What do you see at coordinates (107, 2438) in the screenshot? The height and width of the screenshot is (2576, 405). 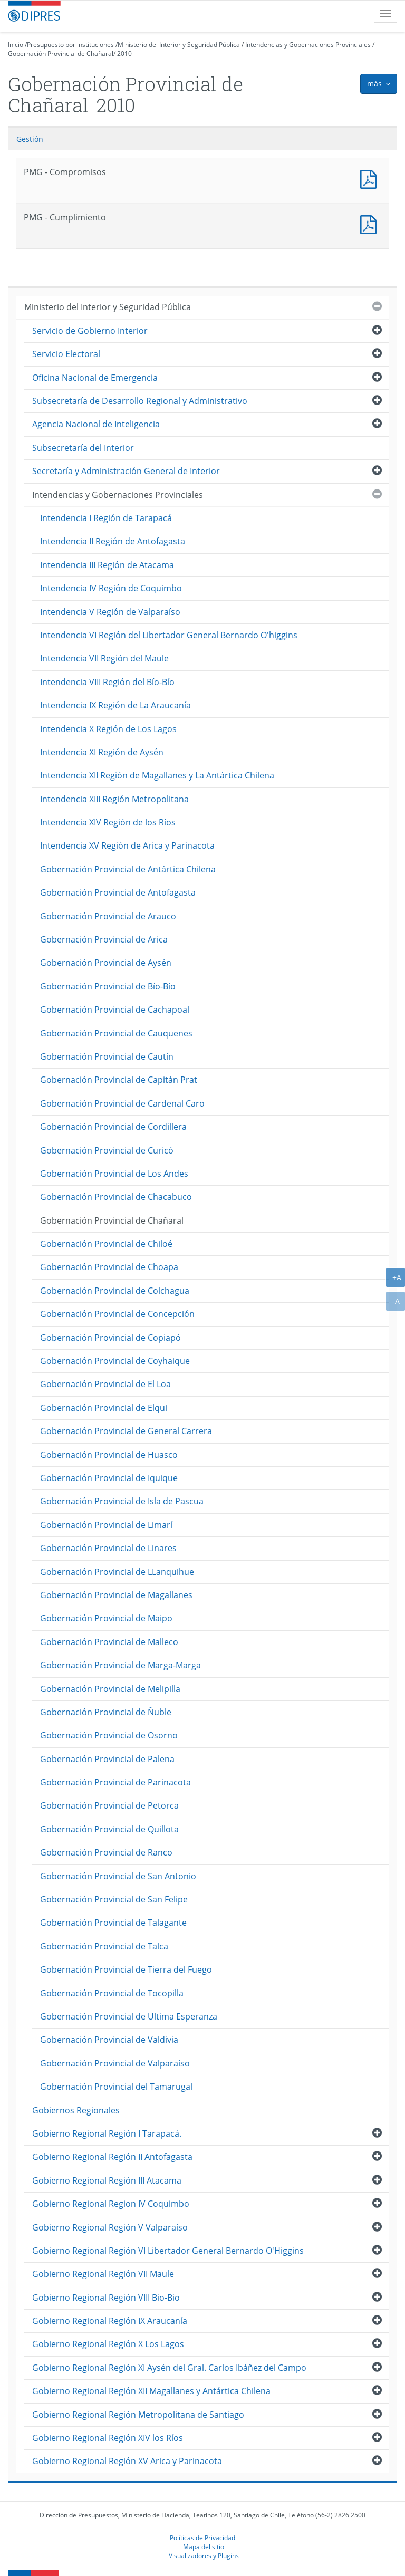 I see `Gobierno Regional Región XIV los Ríos` at bounding box center [107, 2438].